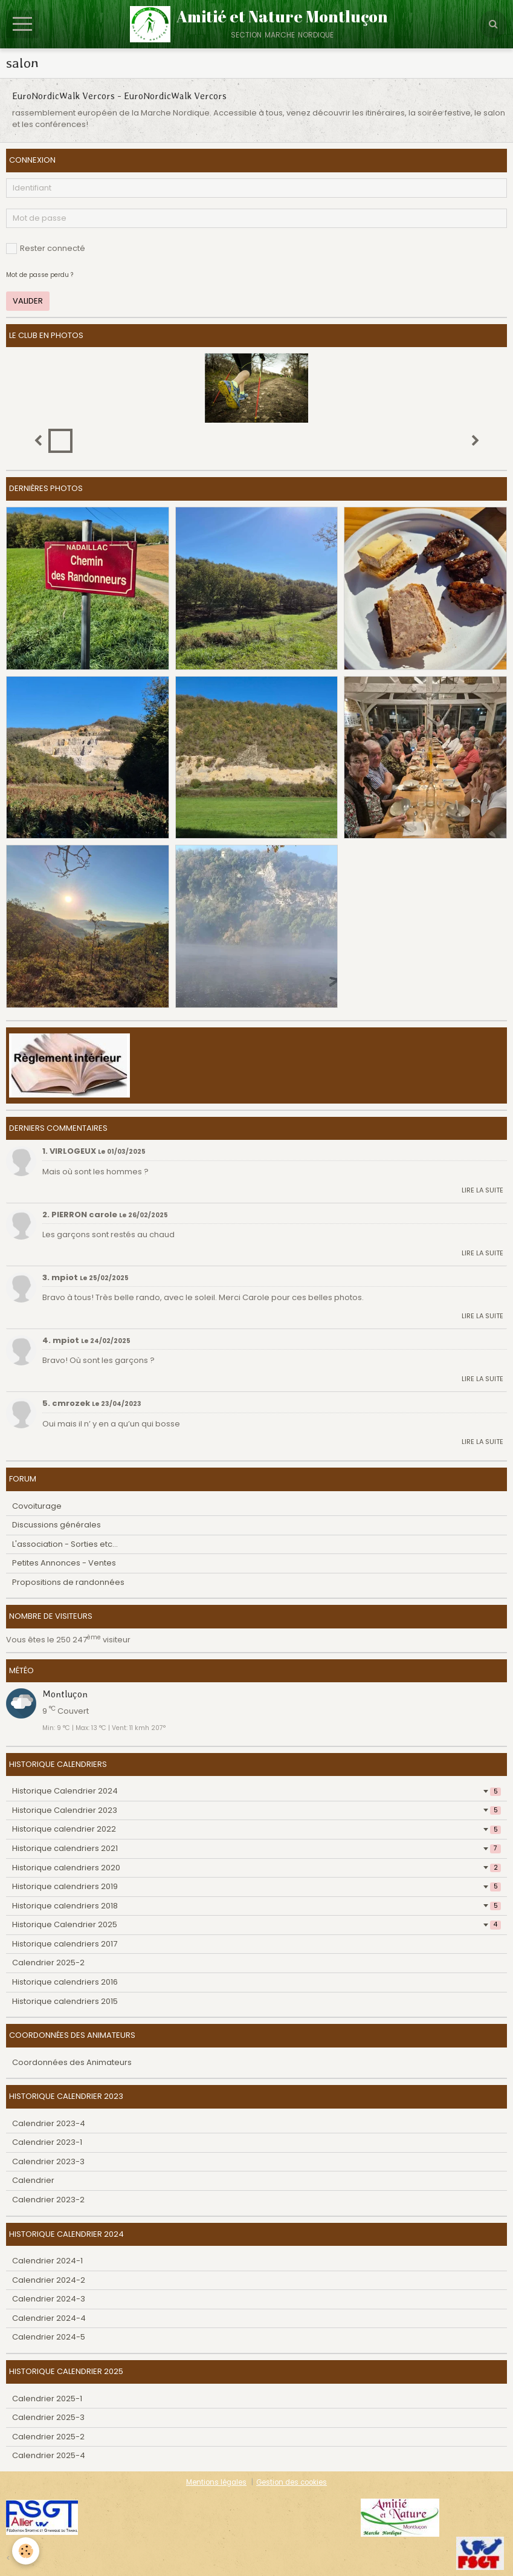 This screenshot has width=513, height=2576. Describe the element at coordinates (48, 2161) in the screenshot. I see `Calendrier 2023-3` at that location.